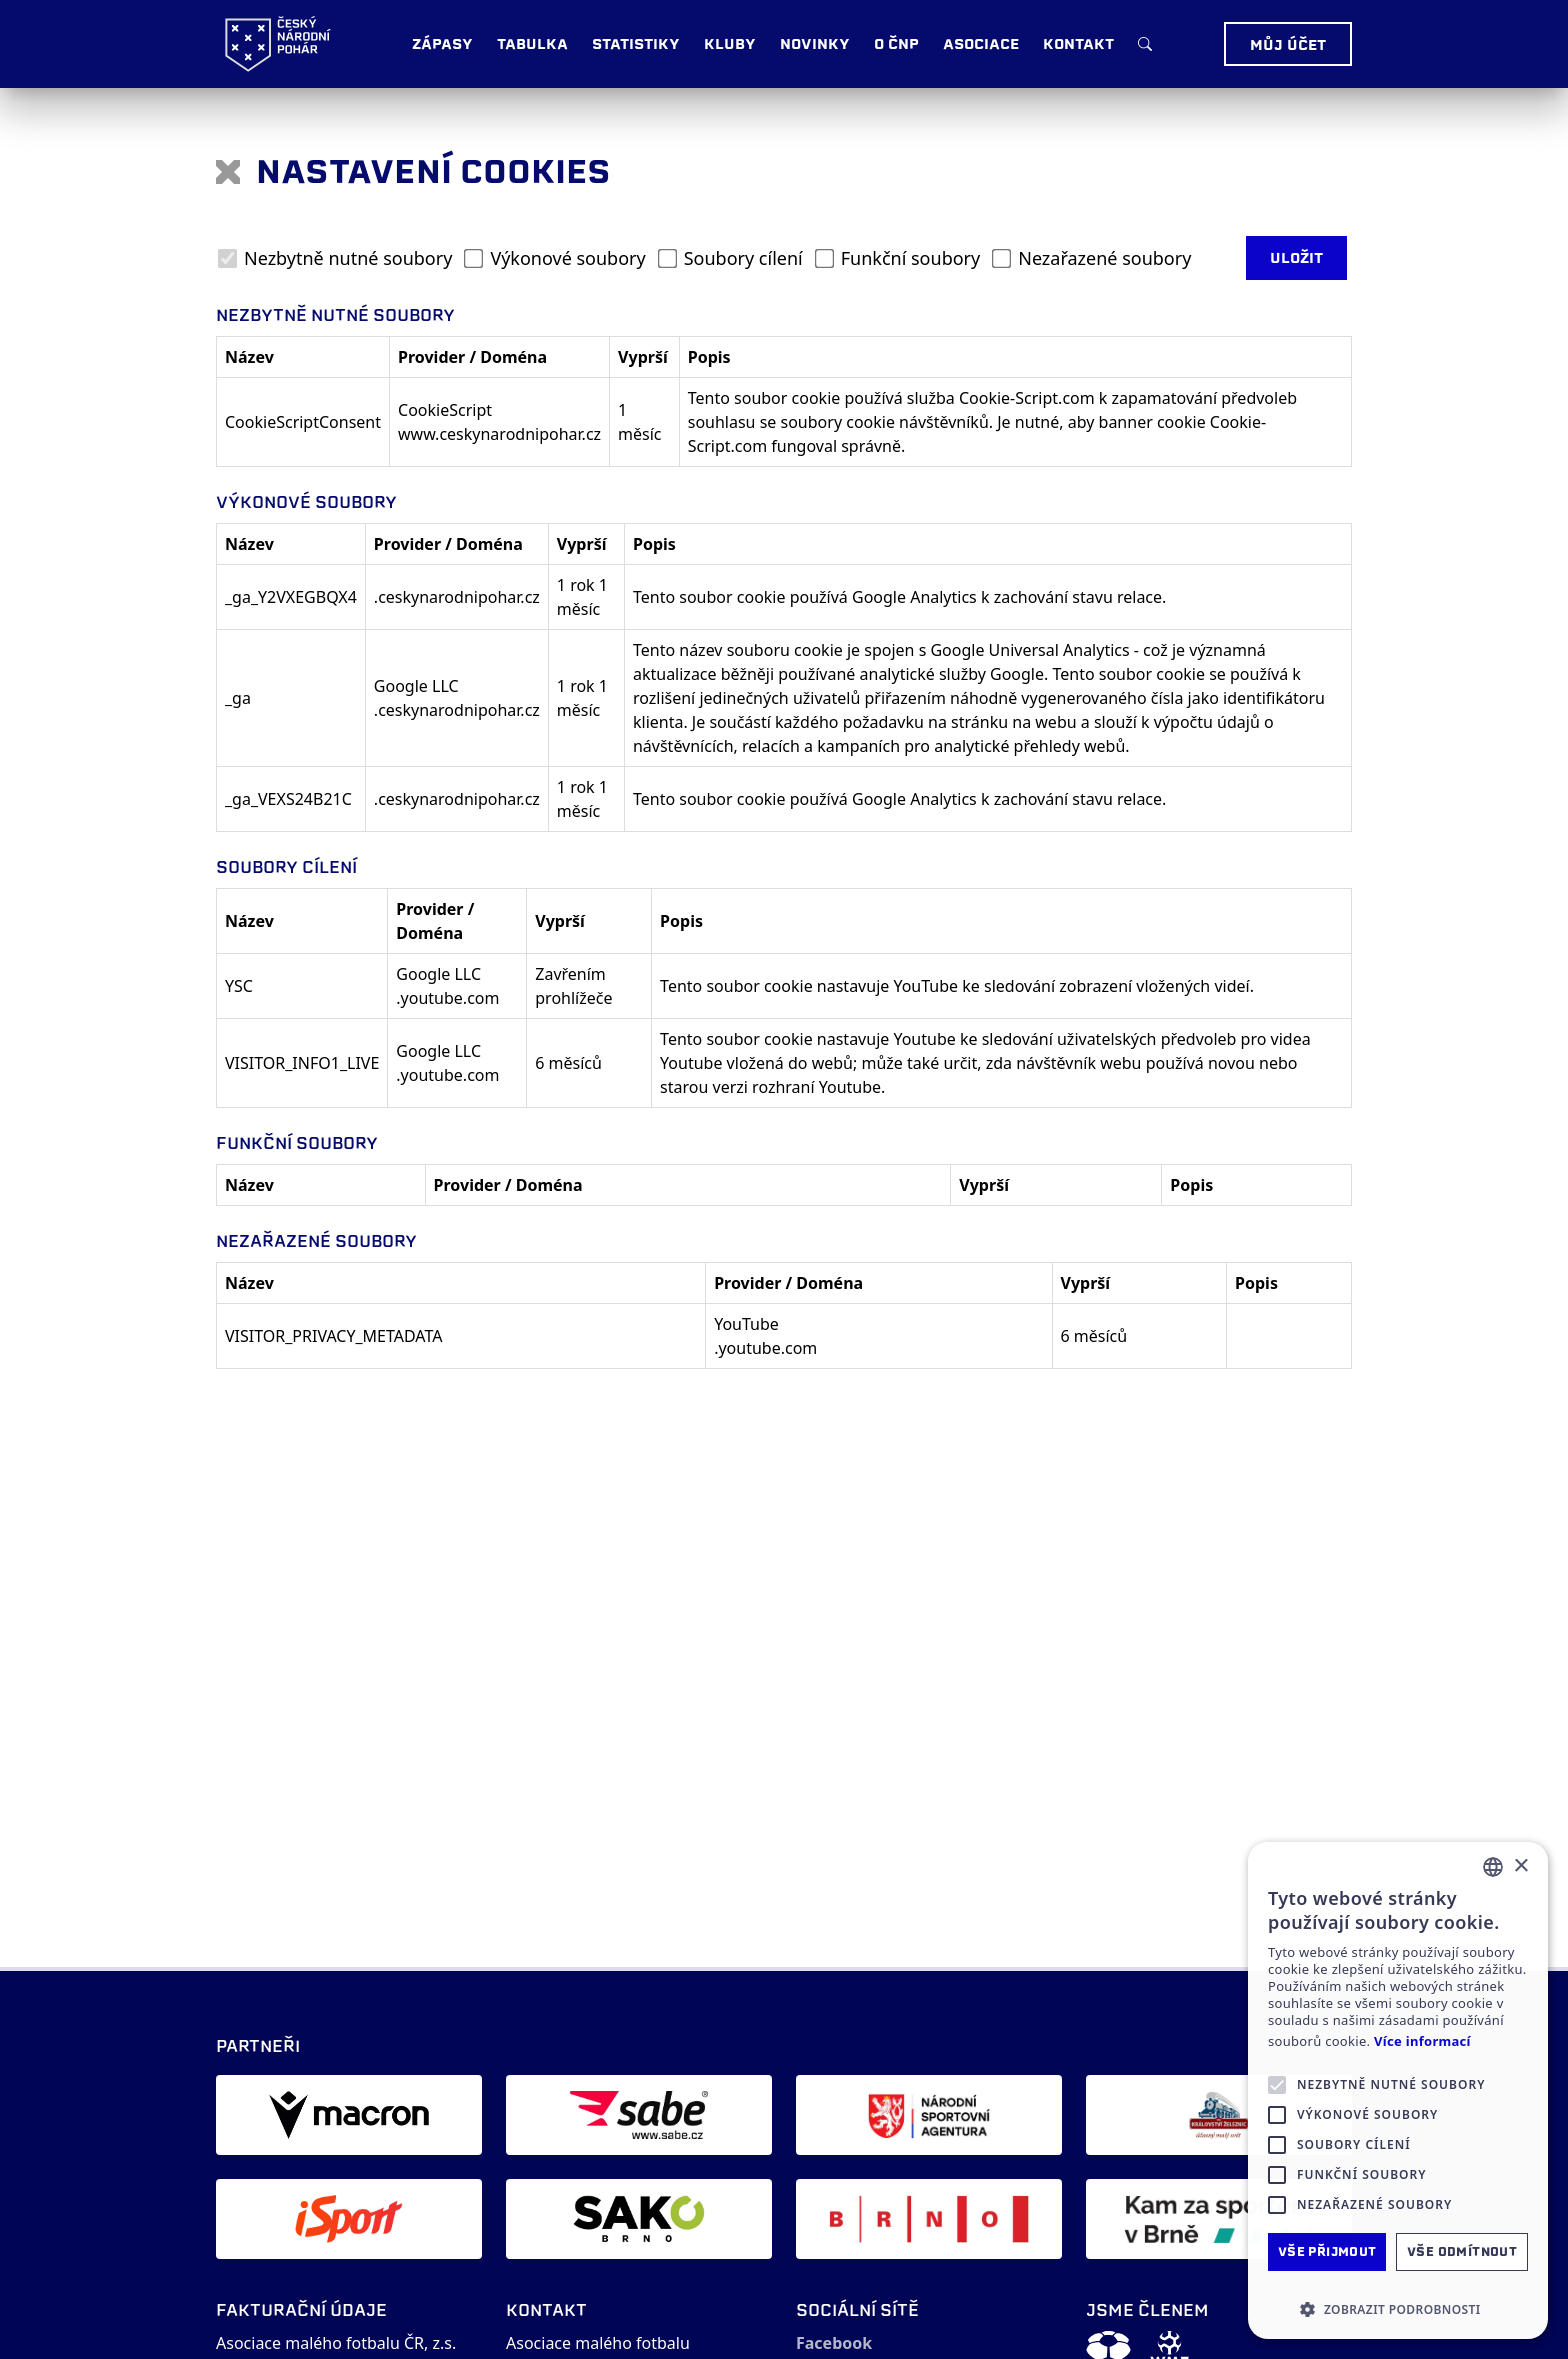  What do you see at coordinates (416, 686) in the screenshot?
I see `Google LLC` at bounding box center [416, 686].